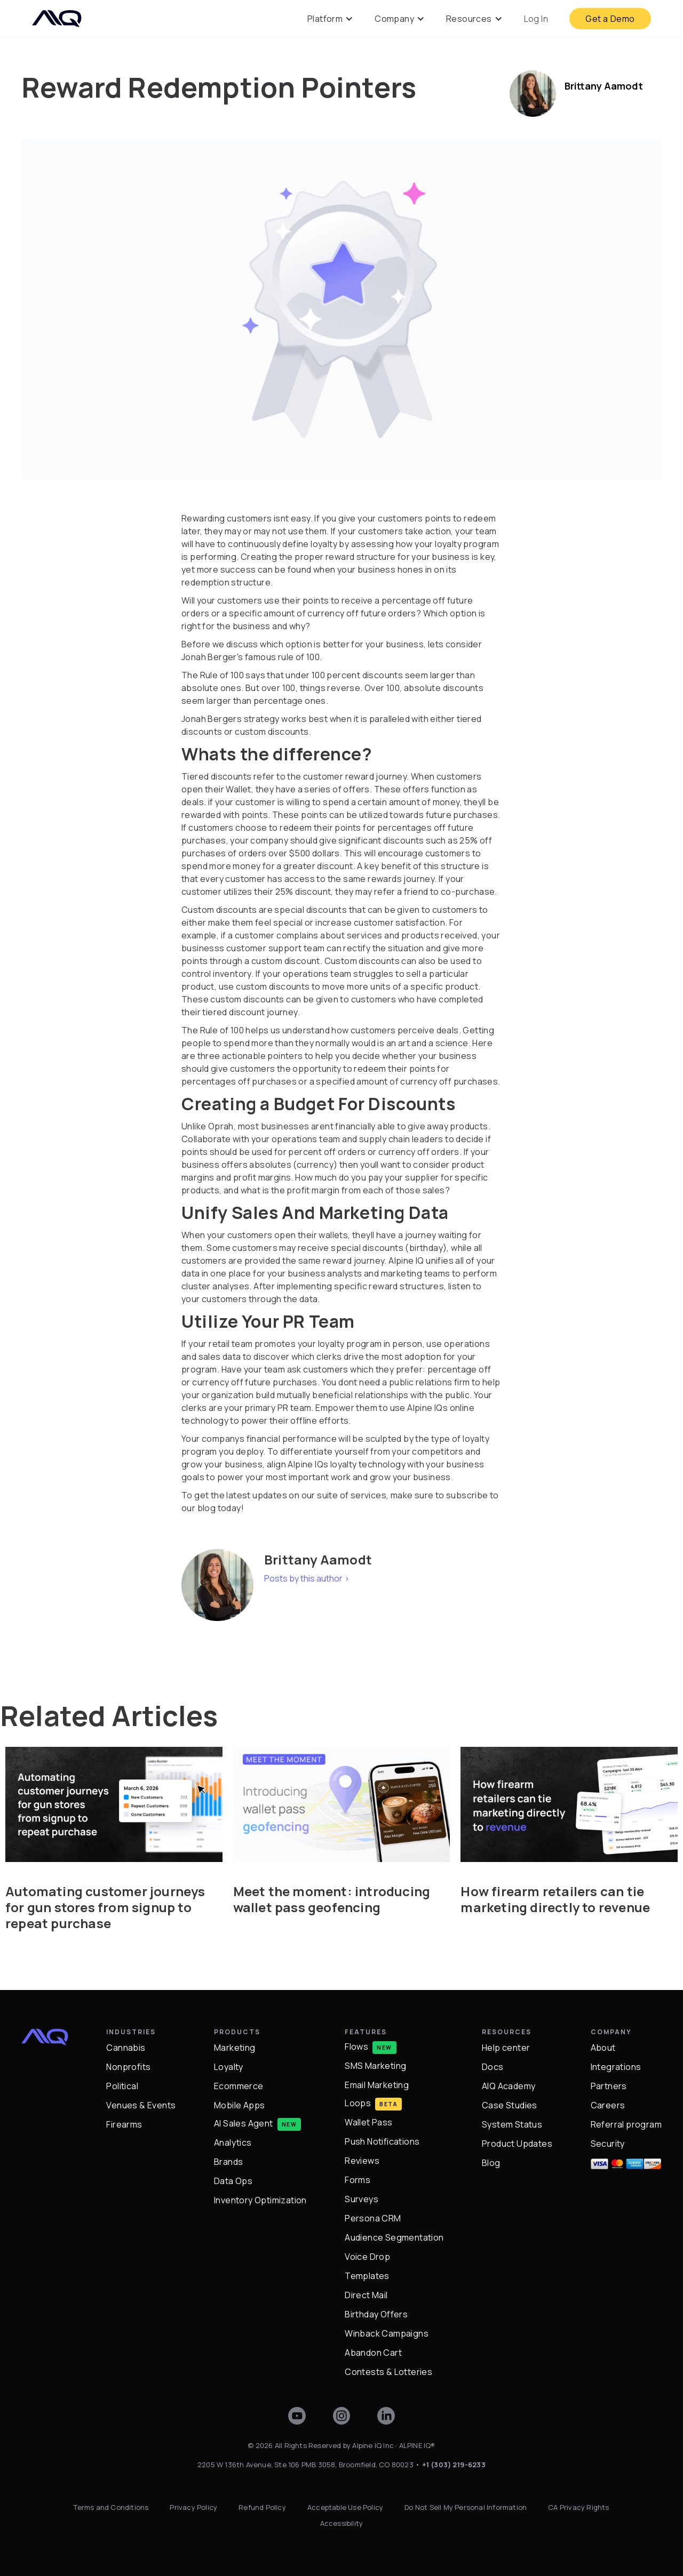 The width and height of the screenshot is (683, 2576). I want to click on Direct Mail, so click(366, 2295).